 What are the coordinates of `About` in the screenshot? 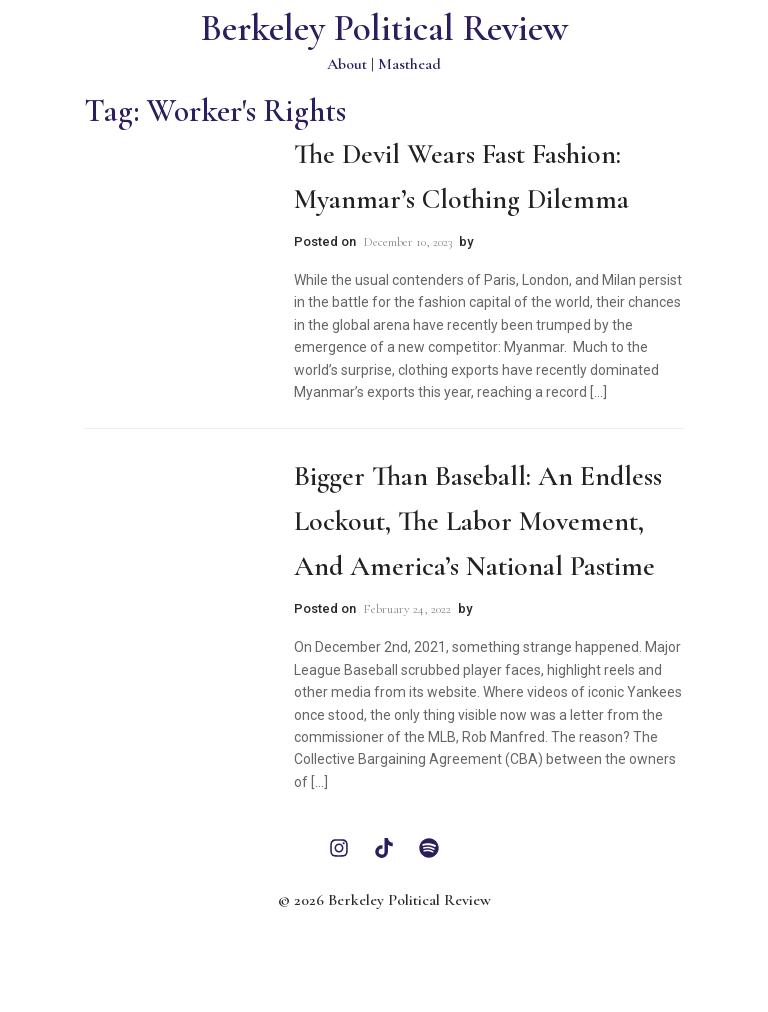 It's located at (347, 64).